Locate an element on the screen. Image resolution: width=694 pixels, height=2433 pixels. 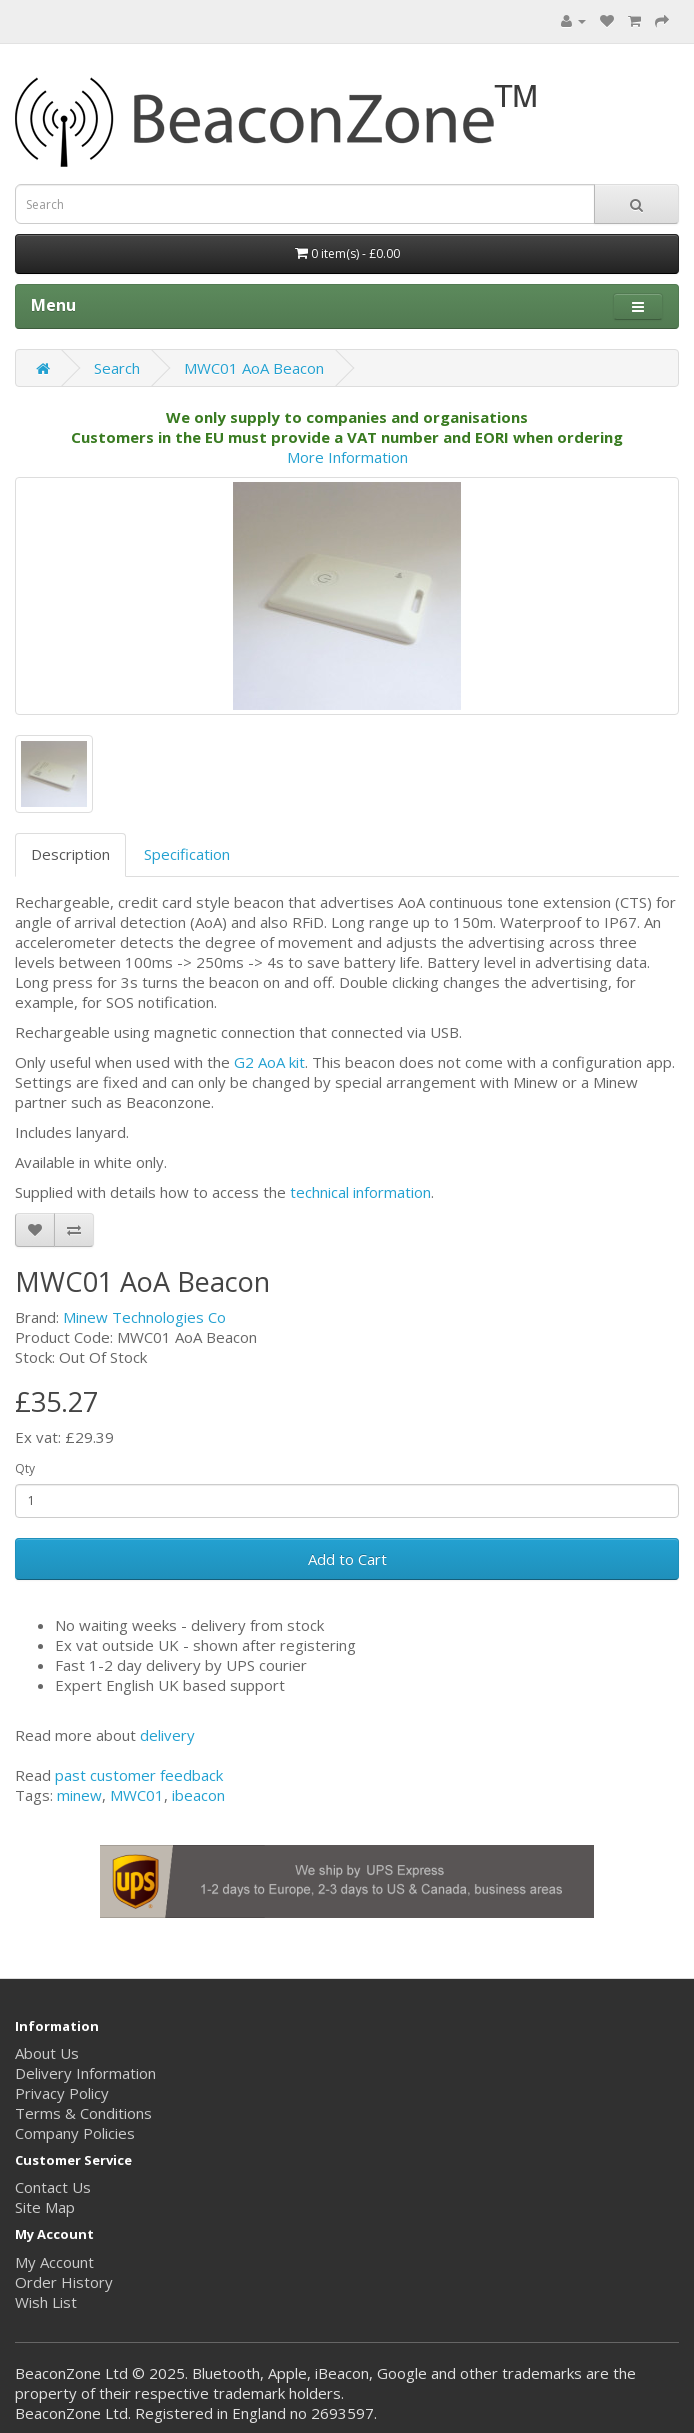
Add to Cart is located at coordinates (347, 1559).